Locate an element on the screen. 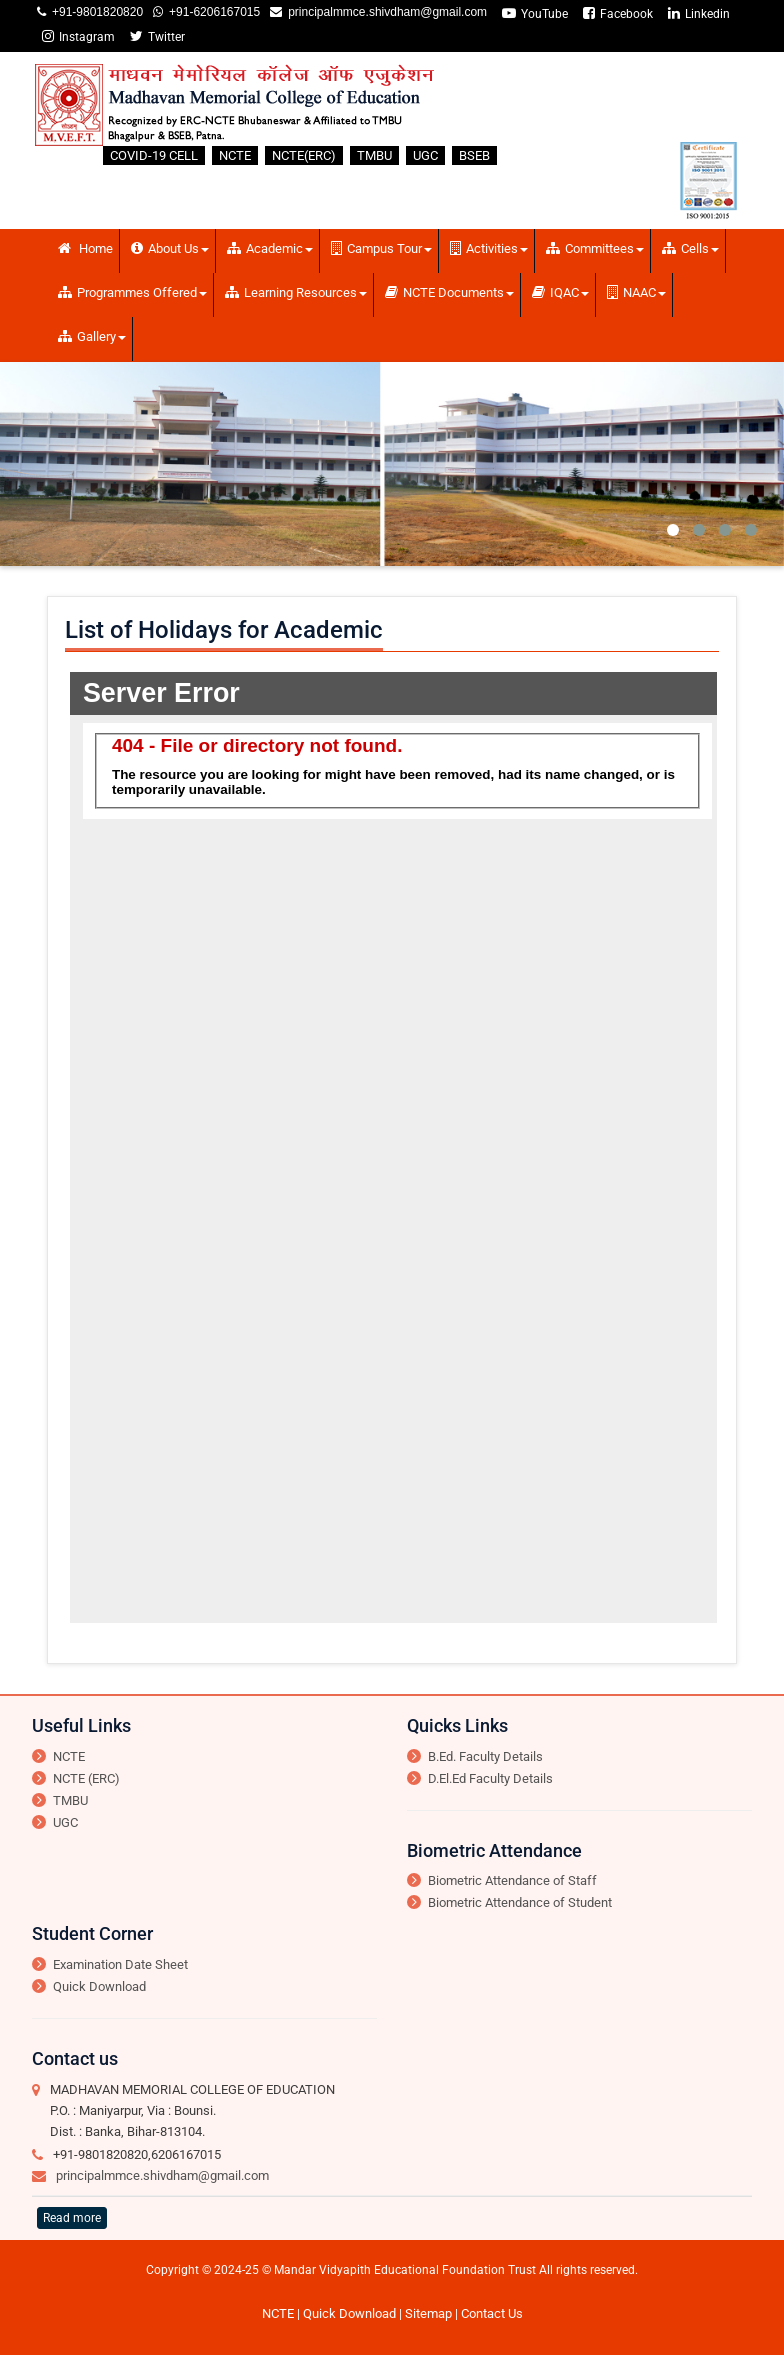 This screenshot has width=784, height=2355. NCTE (ERC) is located at coordinates (86, 1778).